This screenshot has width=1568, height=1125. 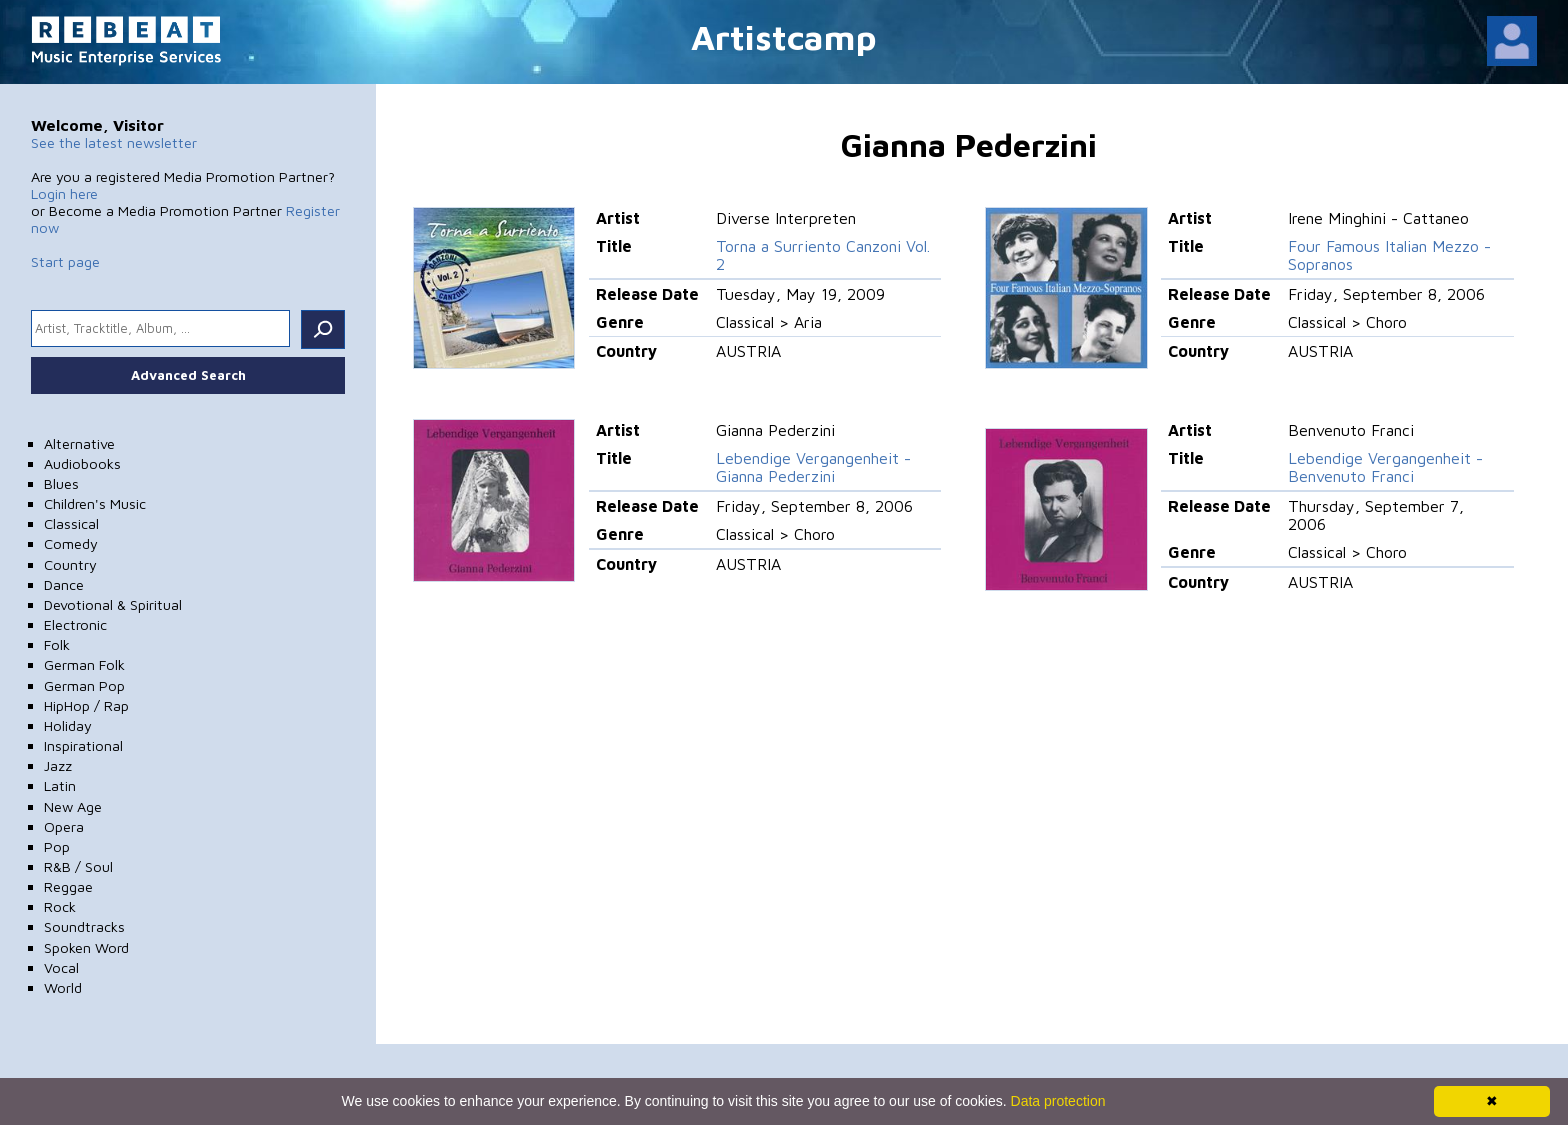 I want to click on Rock, so click(x=60, y=906).